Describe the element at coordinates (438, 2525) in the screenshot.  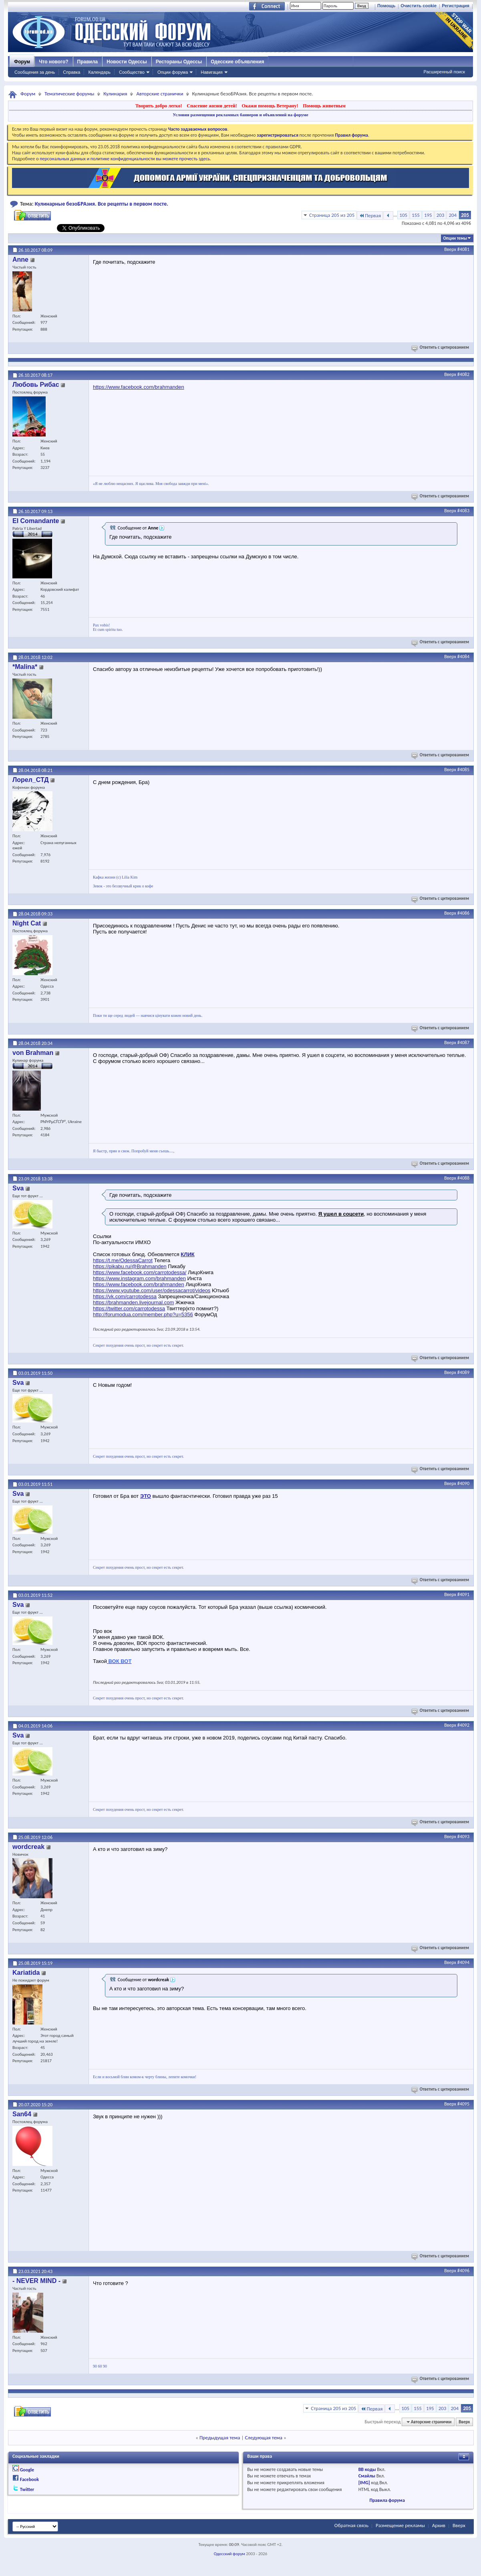
I see `Архив` at that location.